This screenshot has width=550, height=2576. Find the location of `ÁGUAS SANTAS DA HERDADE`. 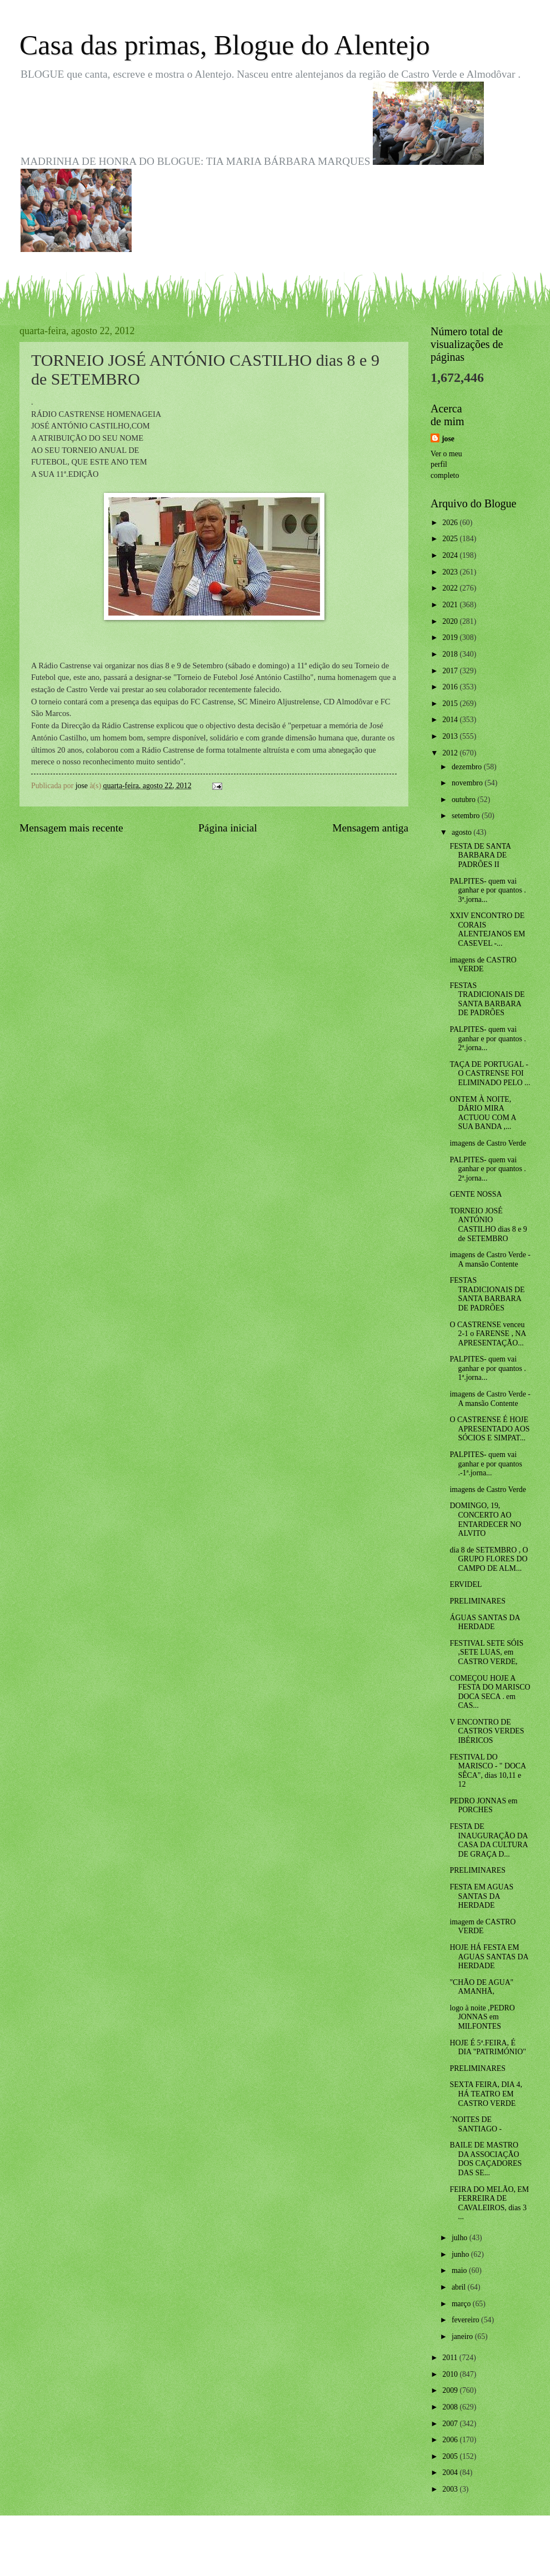

ÁGUAS SANTAS DA HERDADE is located at coordinates (484, 1622).